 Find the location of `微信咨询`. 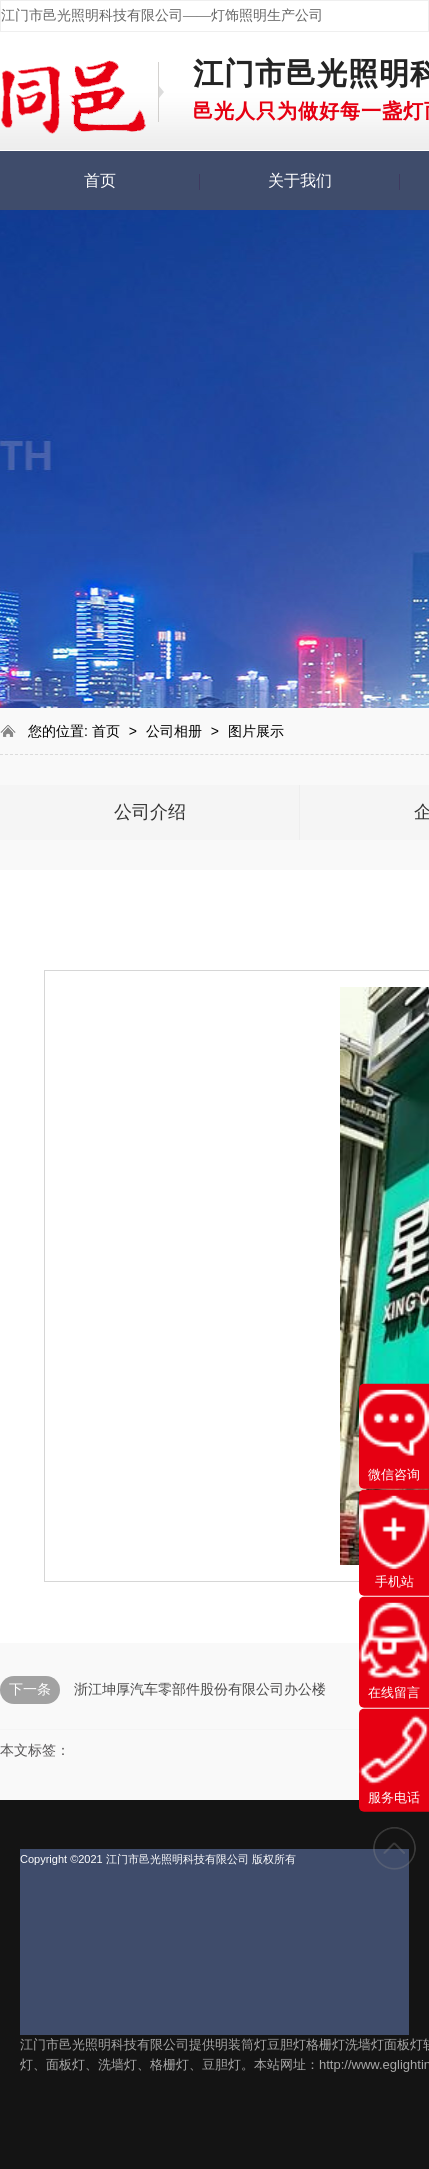

微信咨询 is located at coordinates (394, 1436).